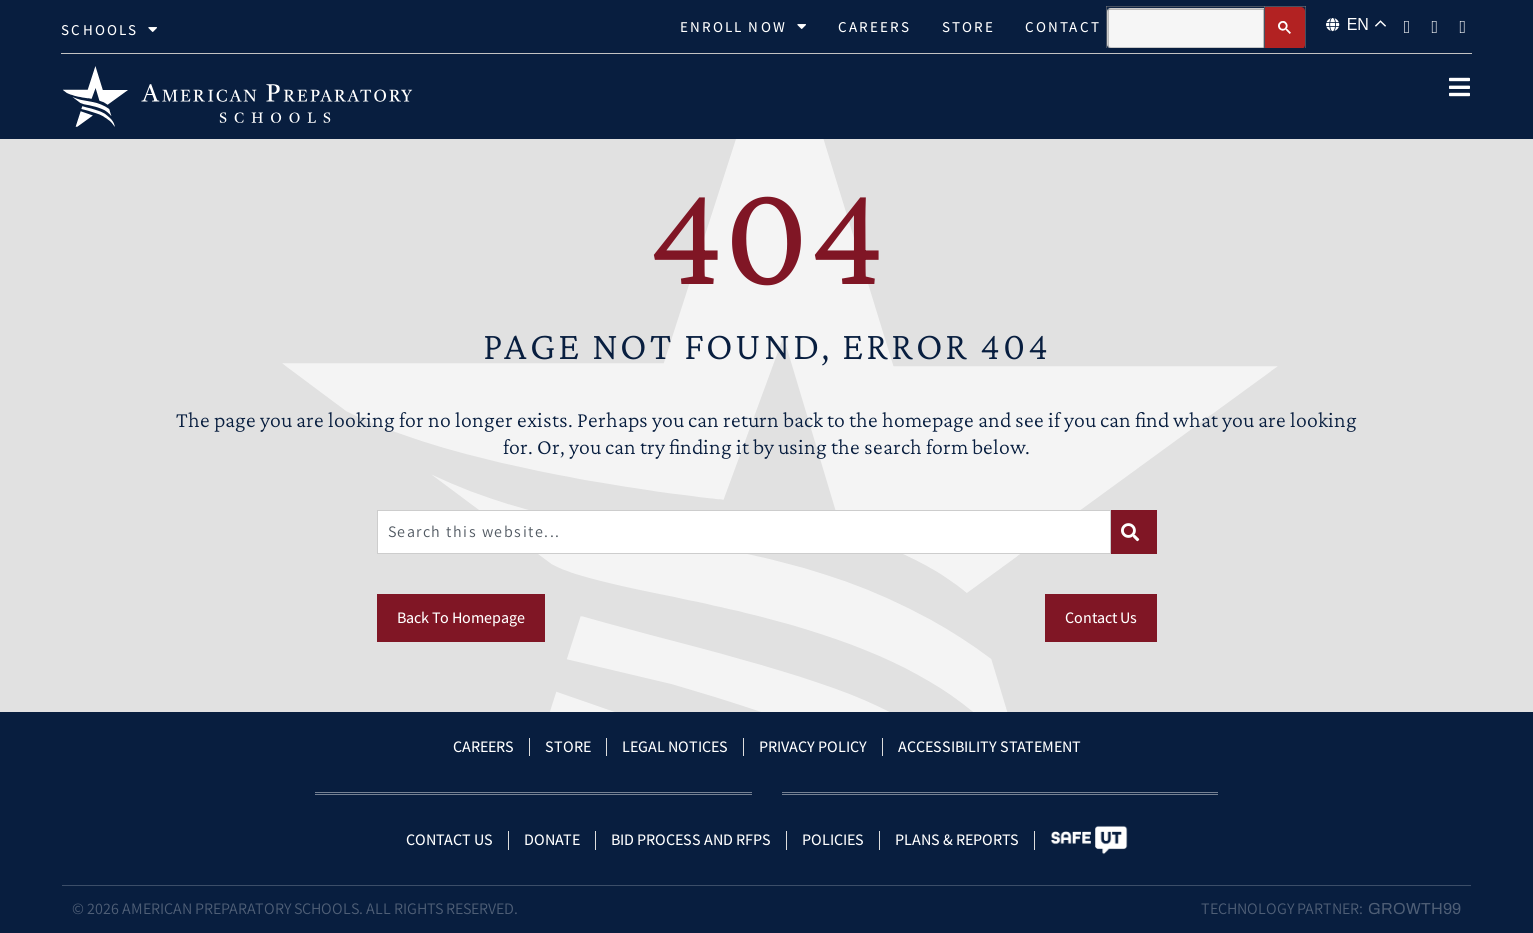  Describe the element at coordinates (1063, 26) in the screenshot. I see `Contact` at that location.